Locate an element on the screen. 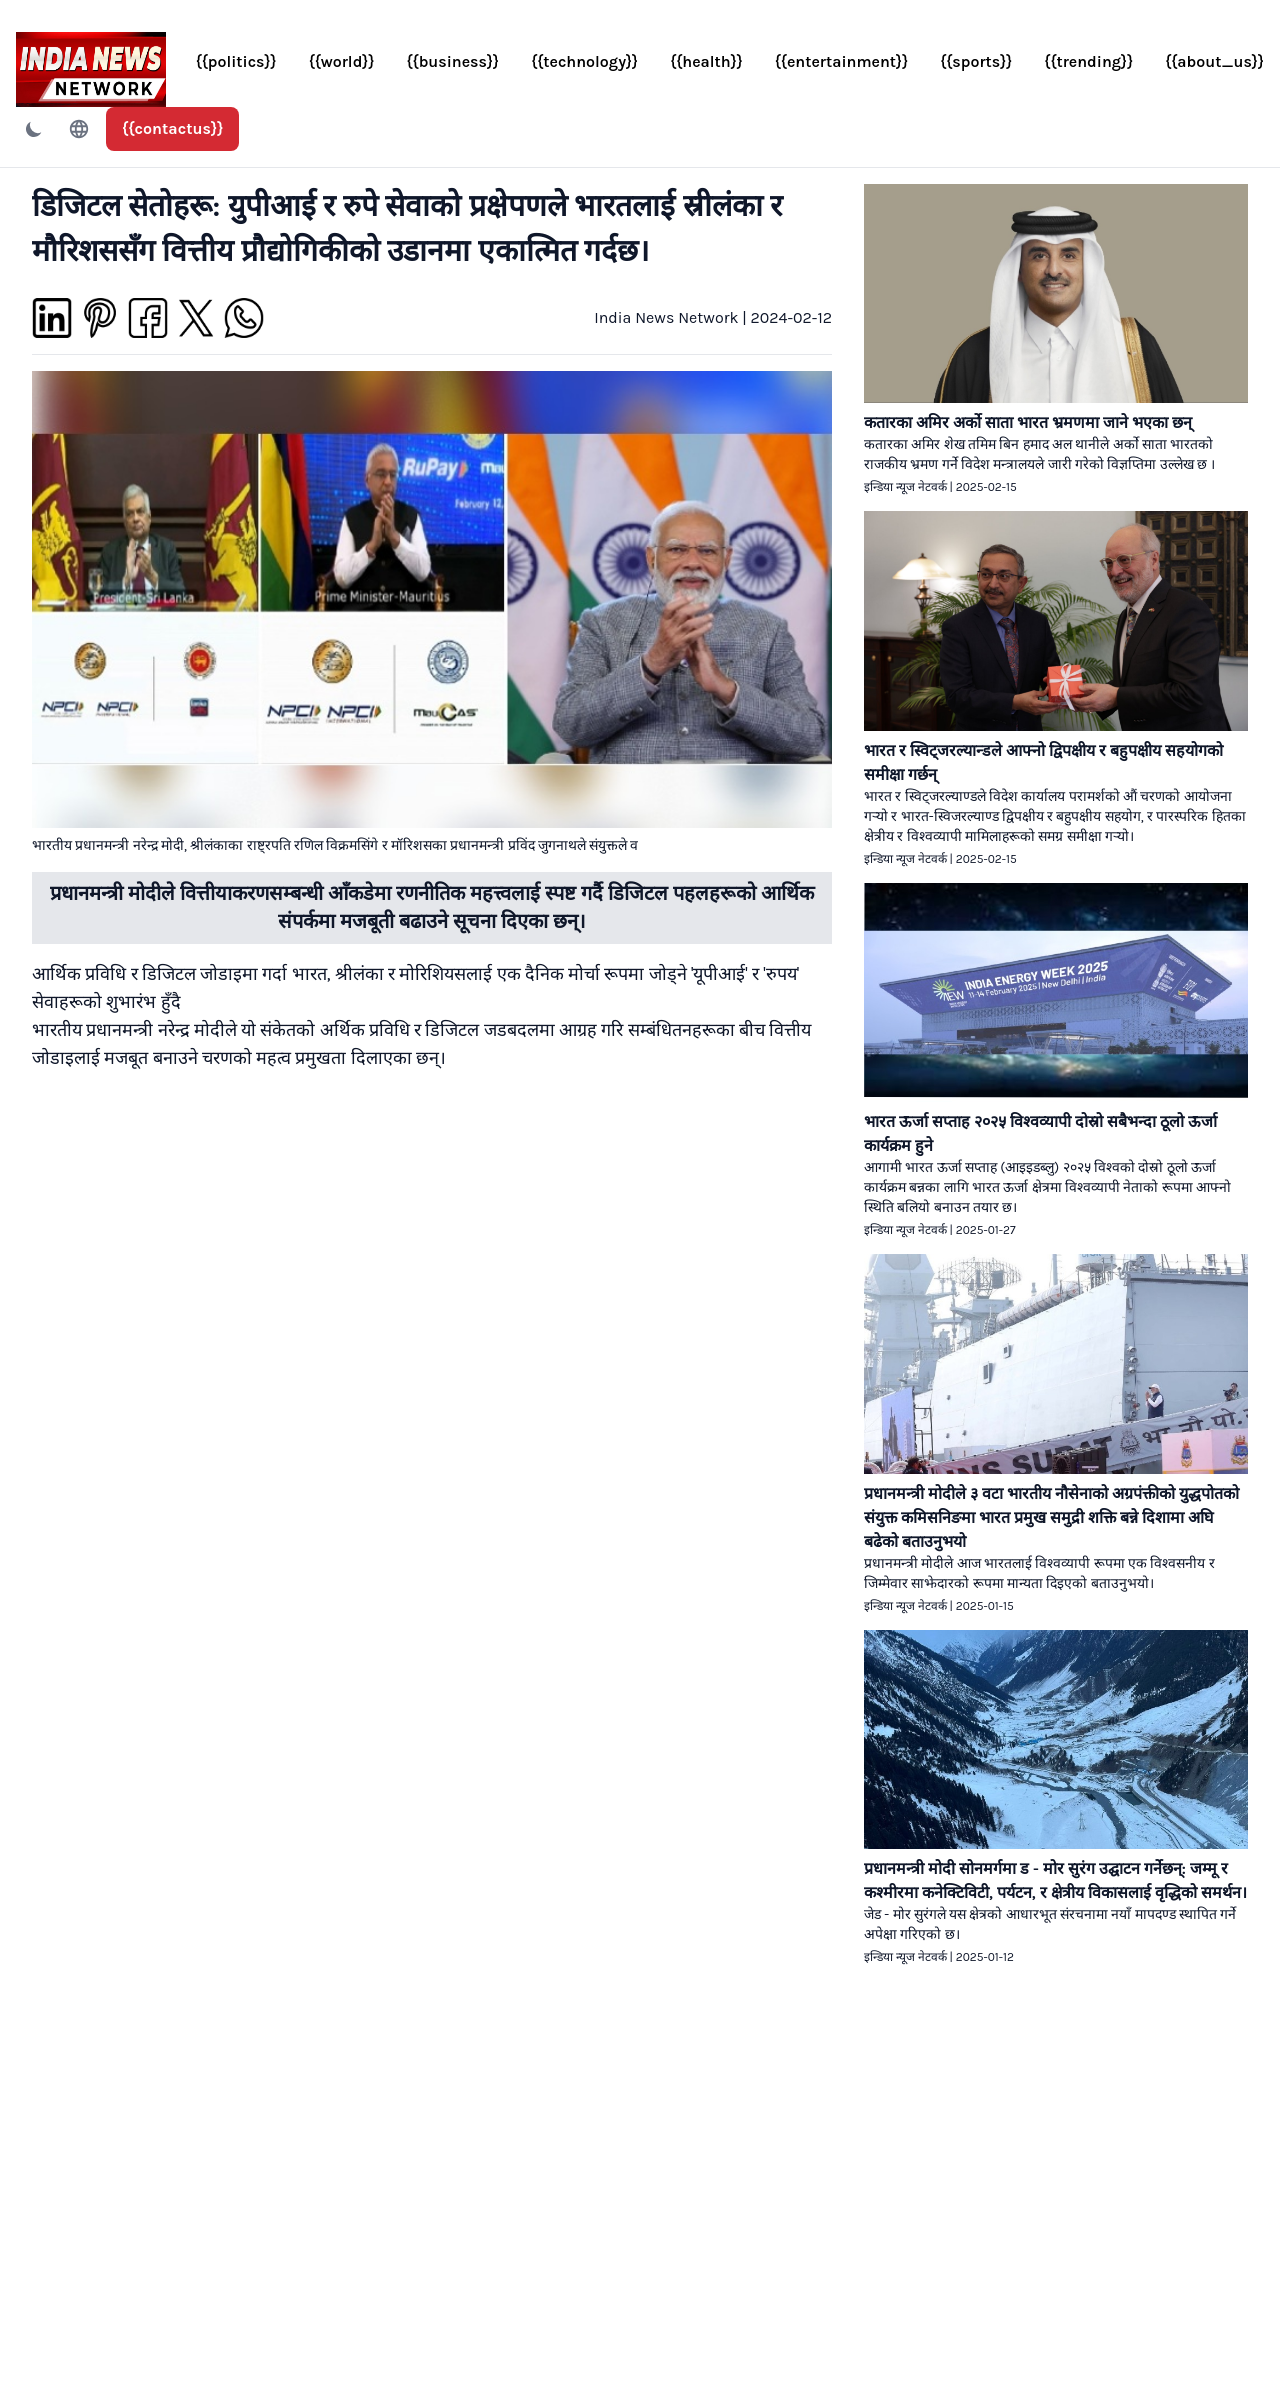  {{health}} is located at coordinates (706, 61).